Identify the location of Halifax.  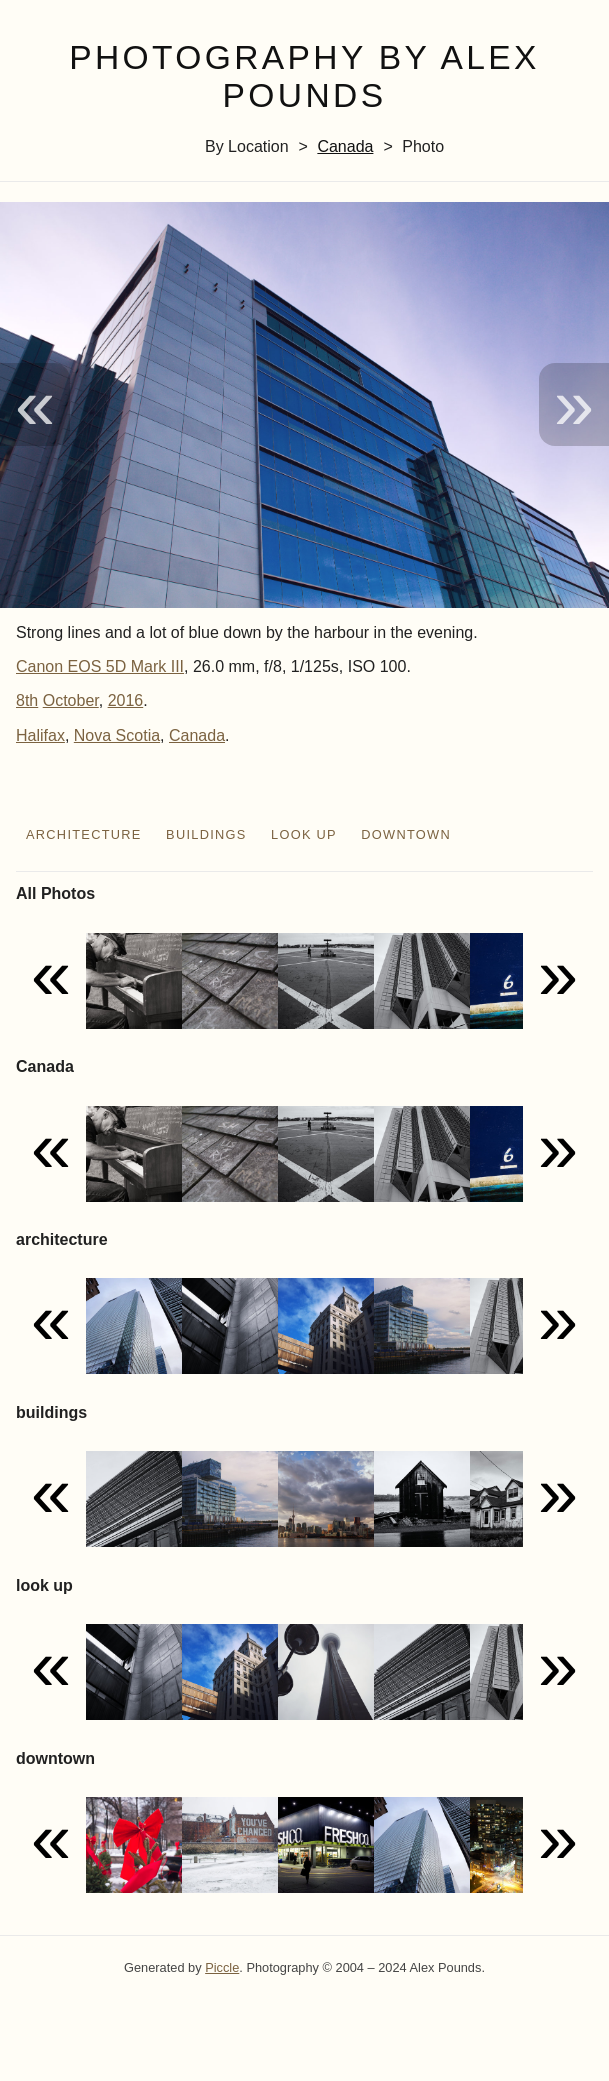
(40, 735).